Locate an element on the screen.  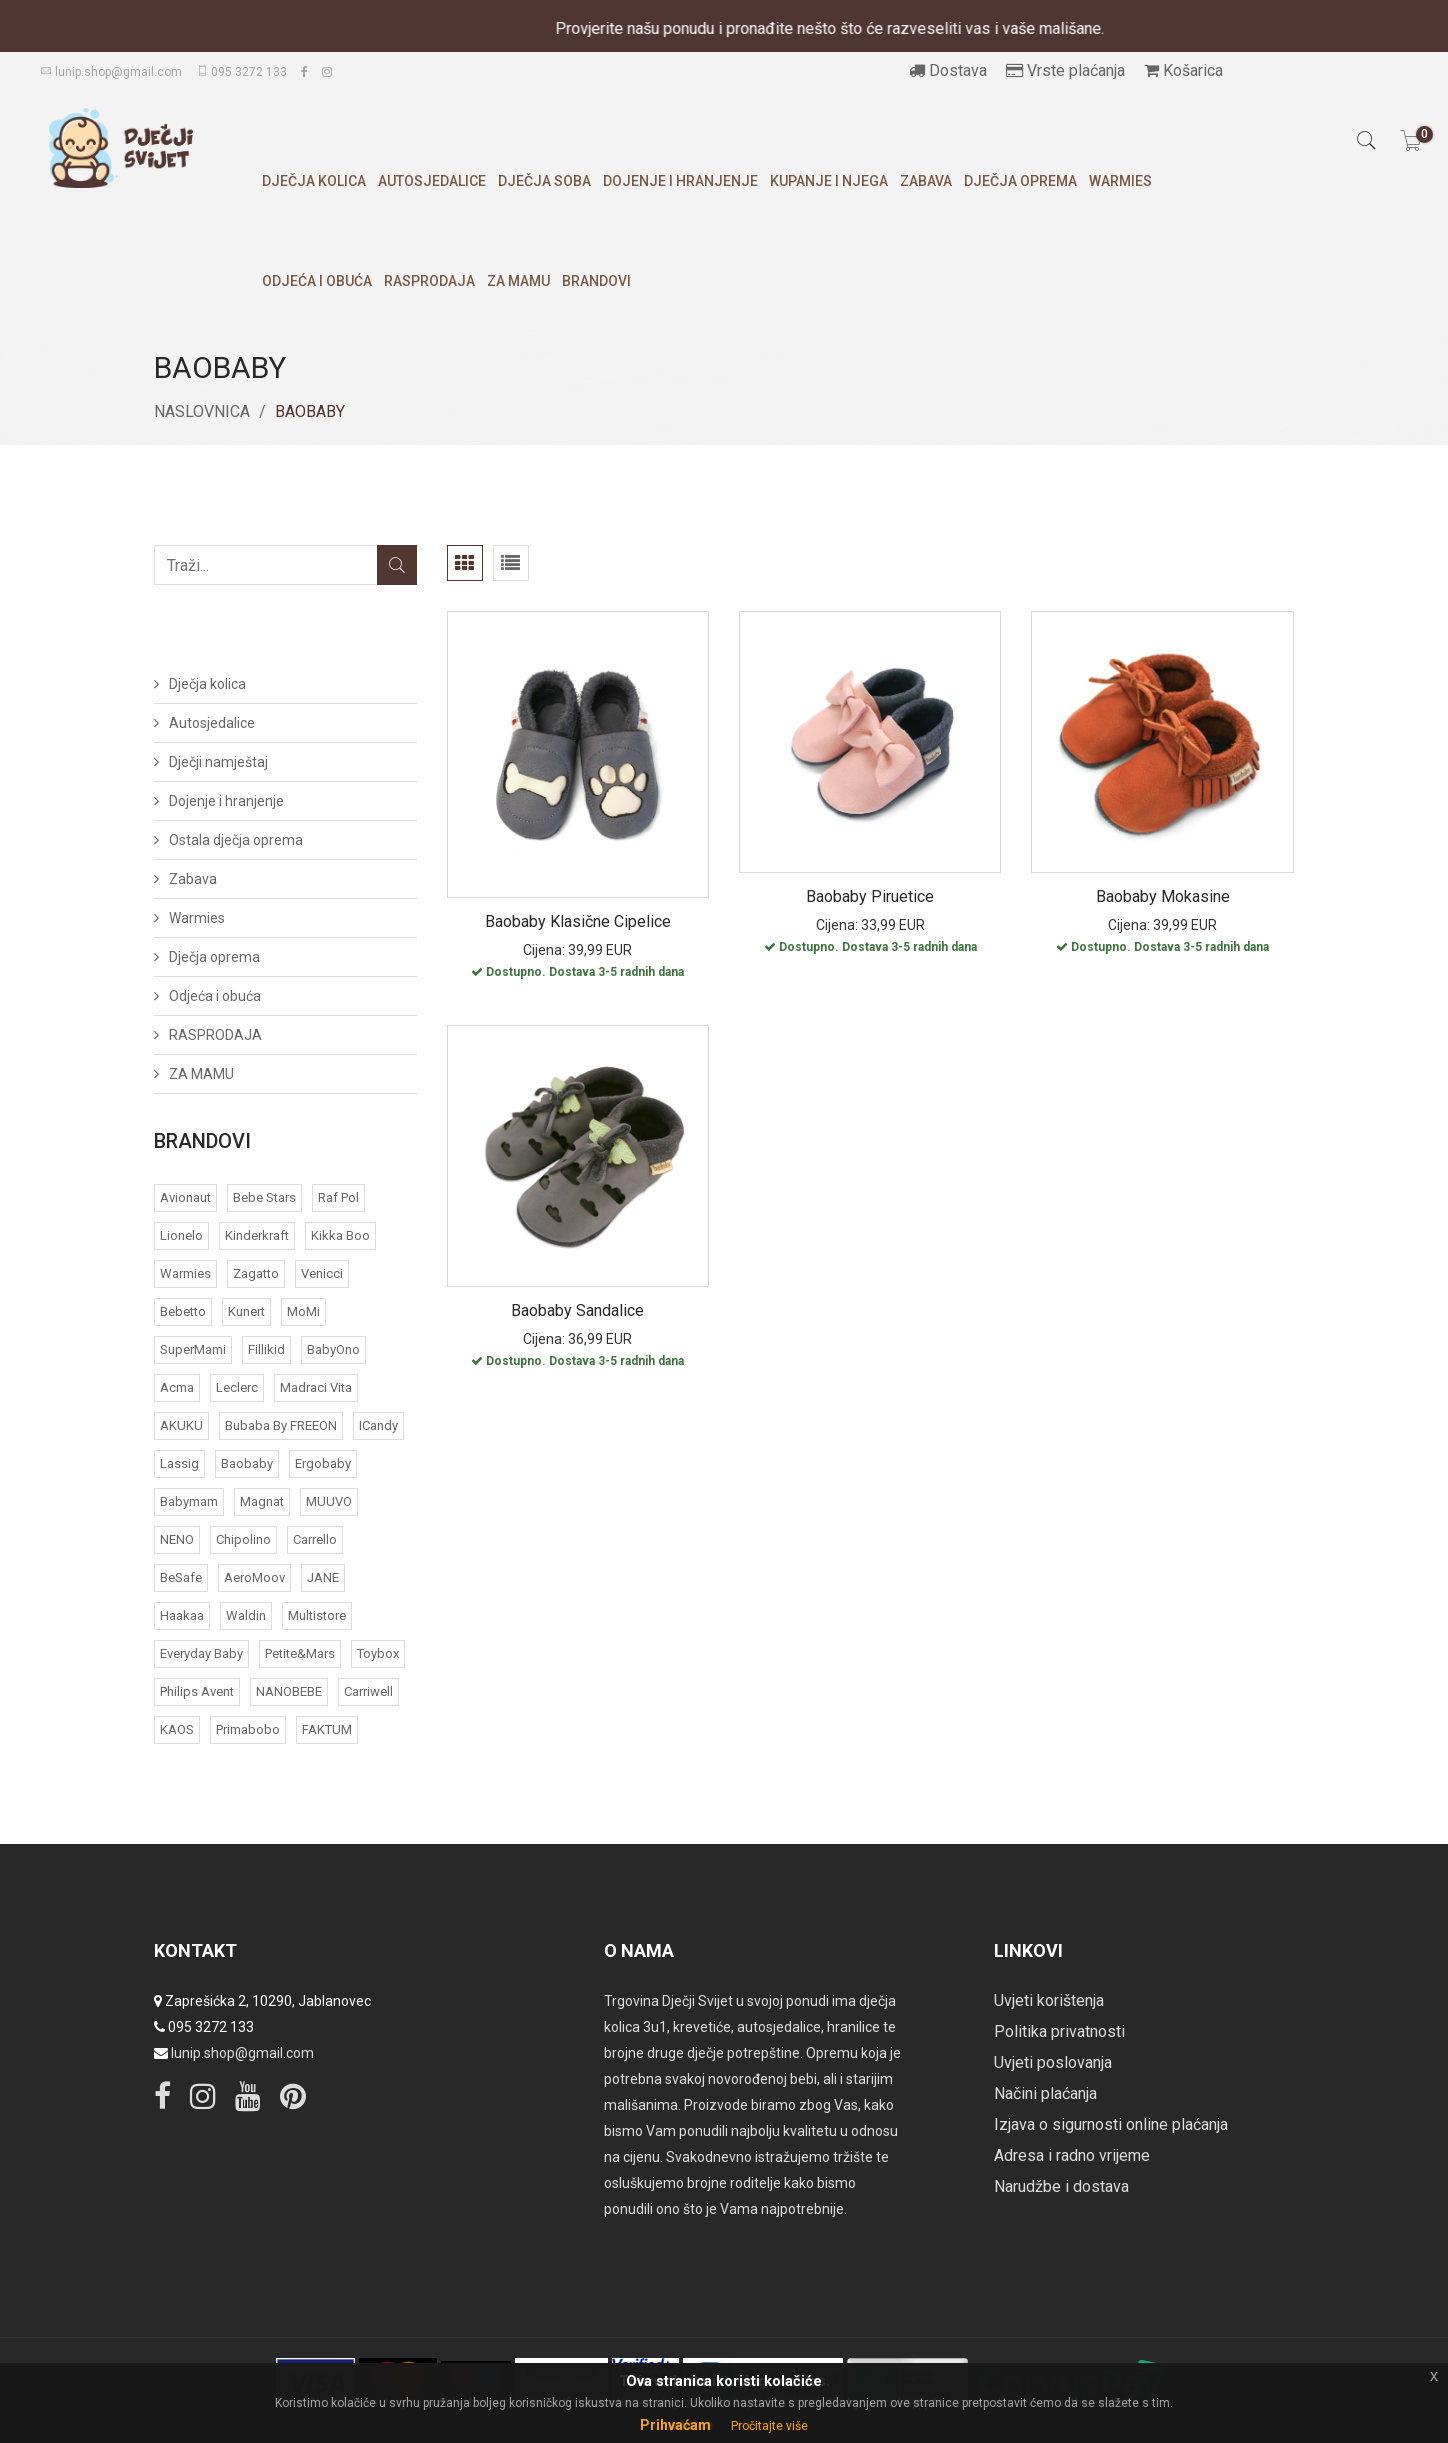
Dječja kolica is located at coordinates (314, 181).